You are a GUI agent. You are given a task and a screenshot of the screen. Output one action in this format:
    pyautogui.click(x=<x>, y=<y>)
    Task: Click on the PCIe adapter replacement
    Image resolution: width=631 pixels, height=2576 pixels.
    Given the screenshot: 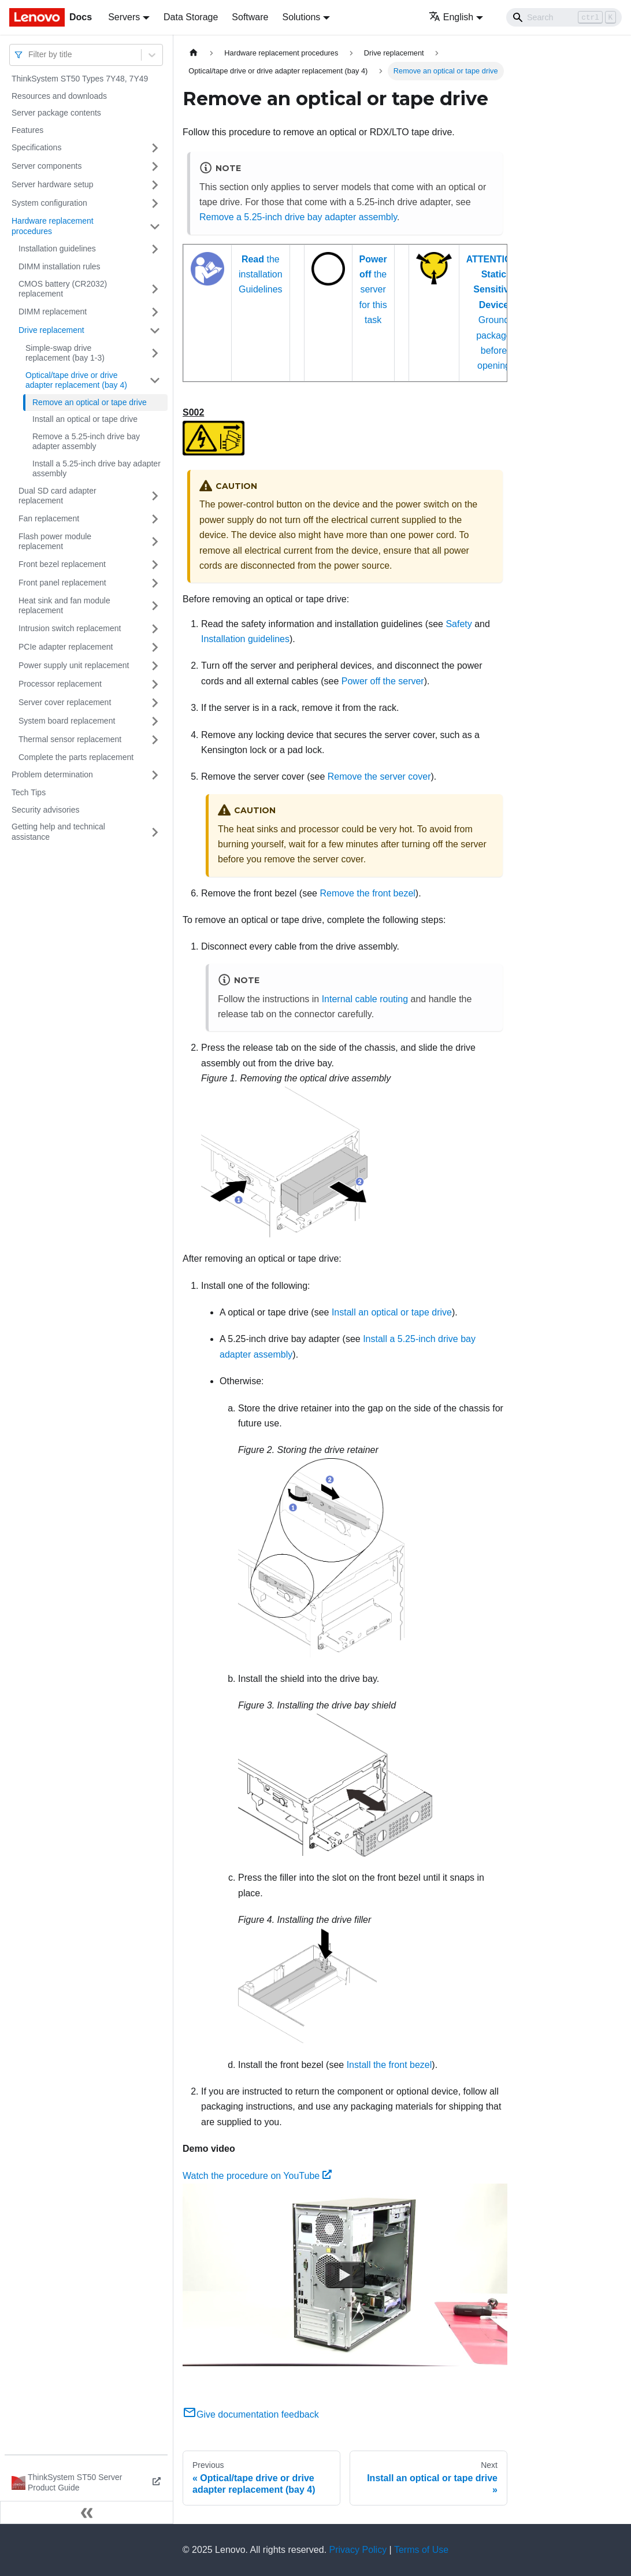 What is the action you would take?
    pyautogui.click(x=65, y=646)
    